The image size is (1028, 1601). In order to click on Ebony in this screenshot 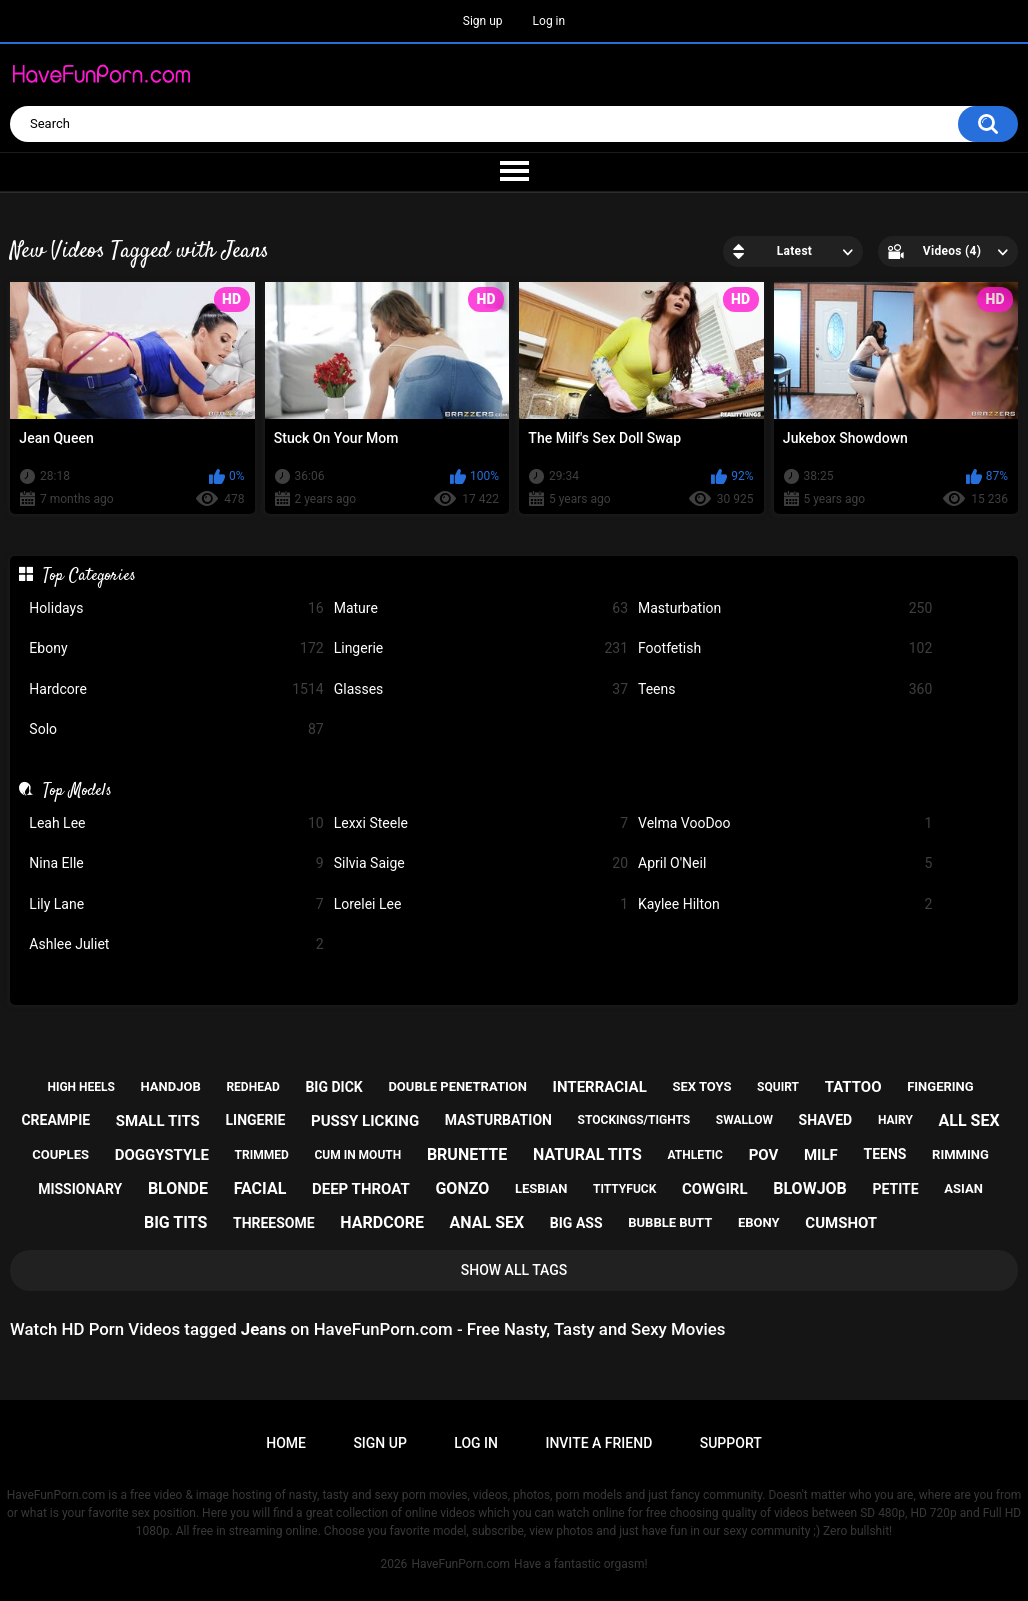, I will do `click(176, 648)`.